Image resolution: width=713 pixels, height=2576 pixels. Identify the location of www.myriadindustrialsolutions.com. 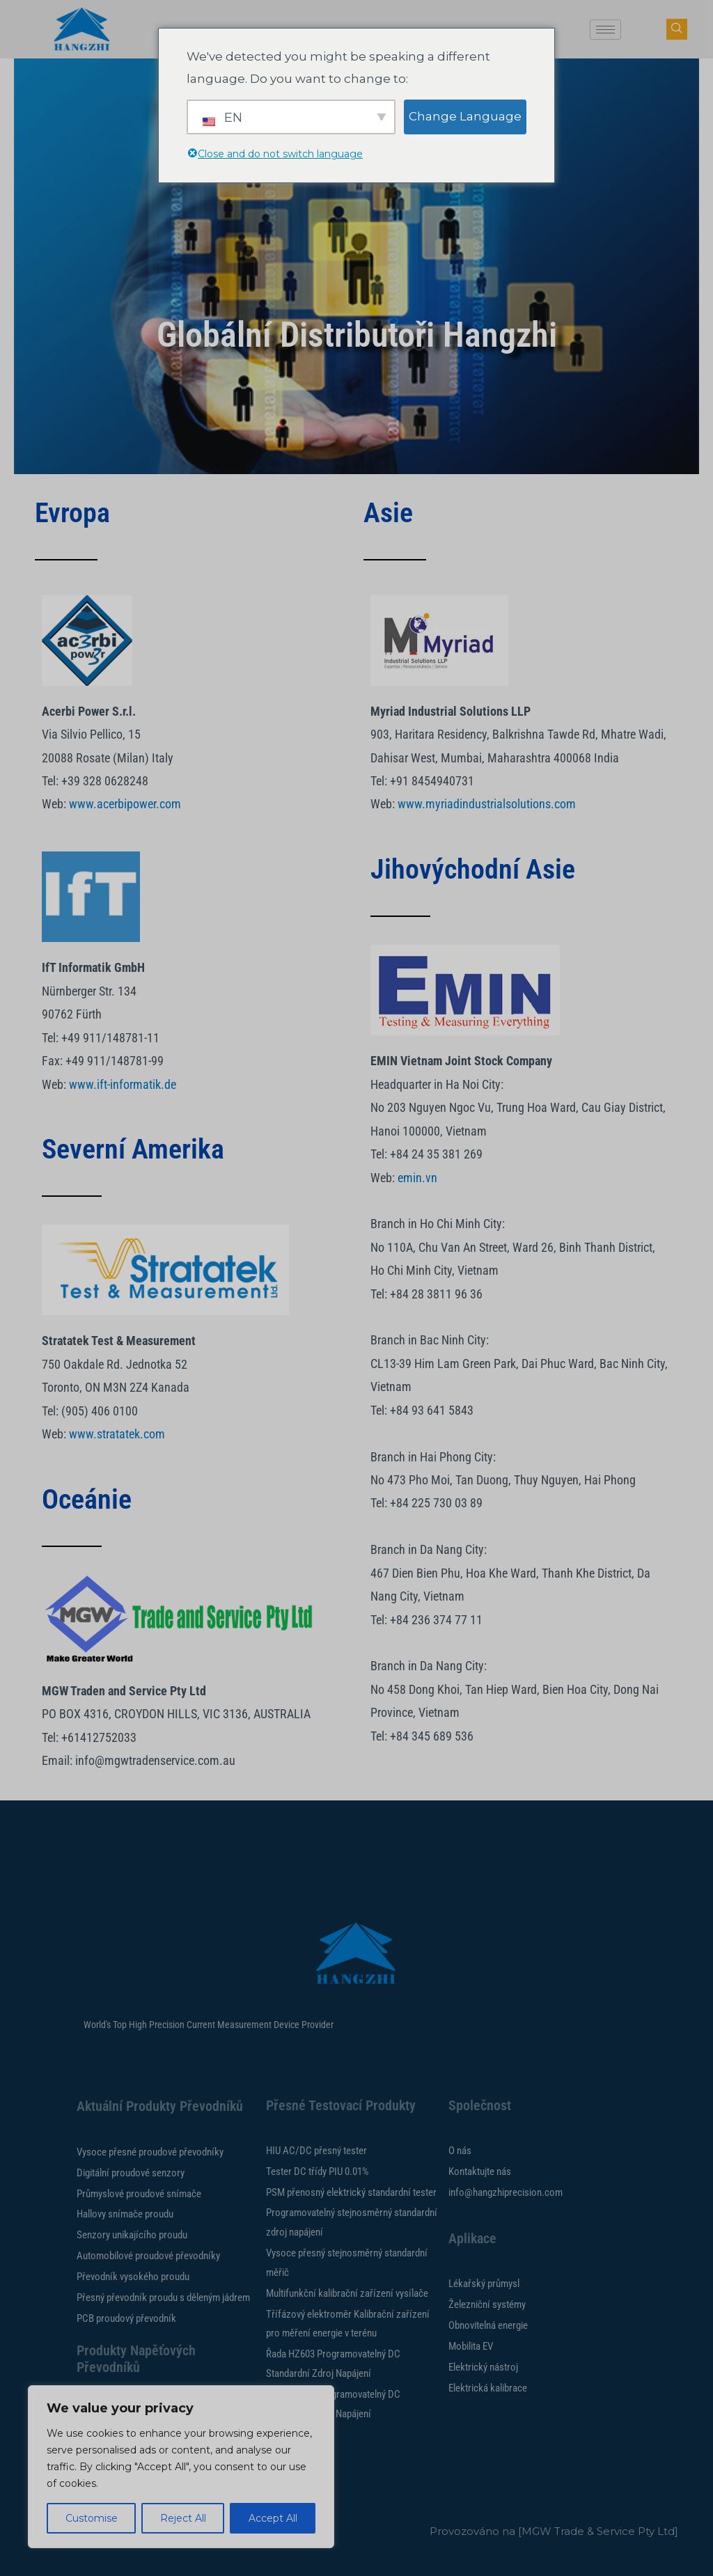
(487, 803).